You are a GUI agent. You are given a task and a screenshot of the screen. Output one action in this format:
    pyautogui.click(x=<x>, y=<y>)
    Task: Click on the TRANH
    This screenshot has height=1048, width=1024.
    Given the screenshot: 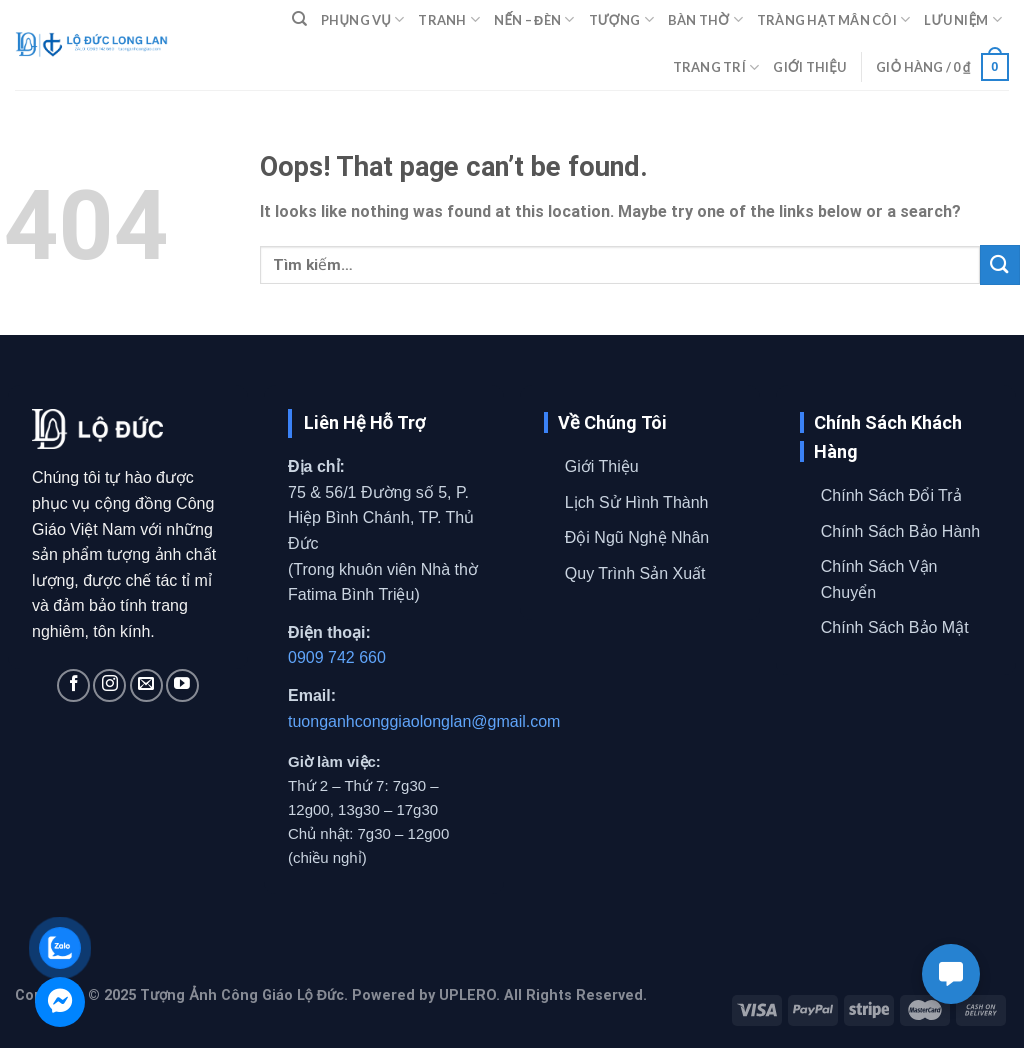 What is the action you would take?
    pyautogui.click(x=449, y=19)
    